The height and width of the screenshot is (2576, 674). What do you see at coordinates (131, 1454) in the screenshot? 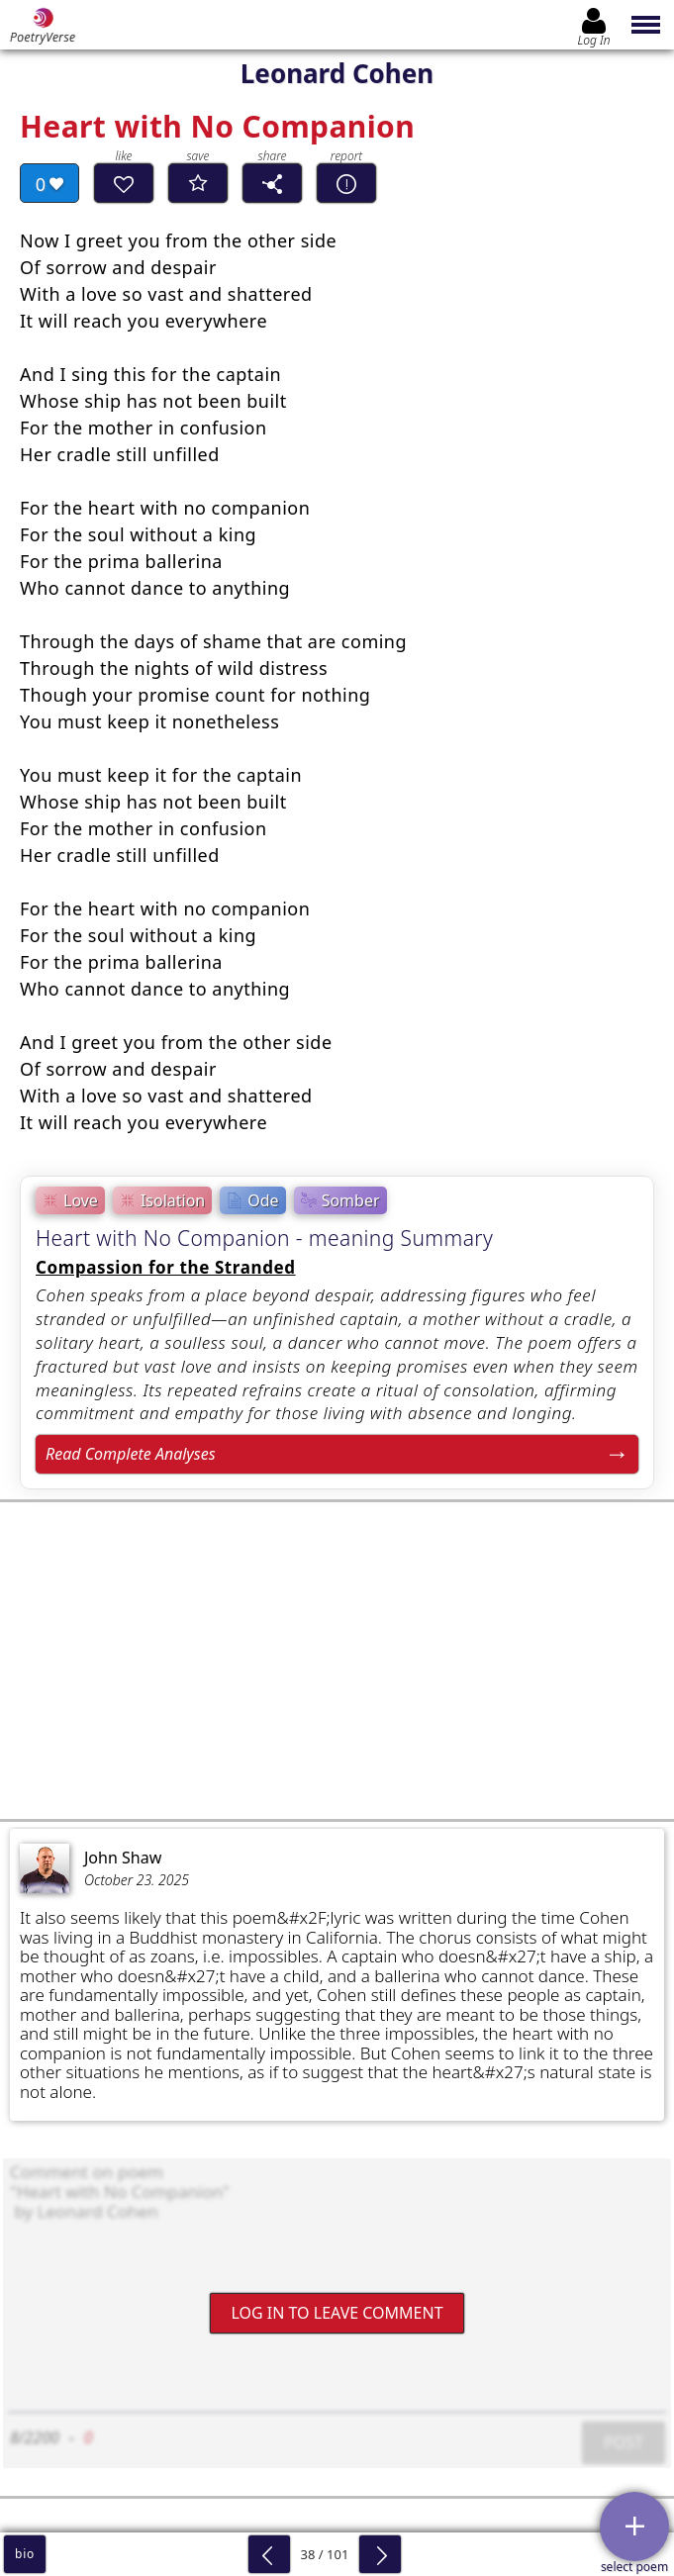
I see `Read Complete Analyses` at bounding box center [131, 1454].